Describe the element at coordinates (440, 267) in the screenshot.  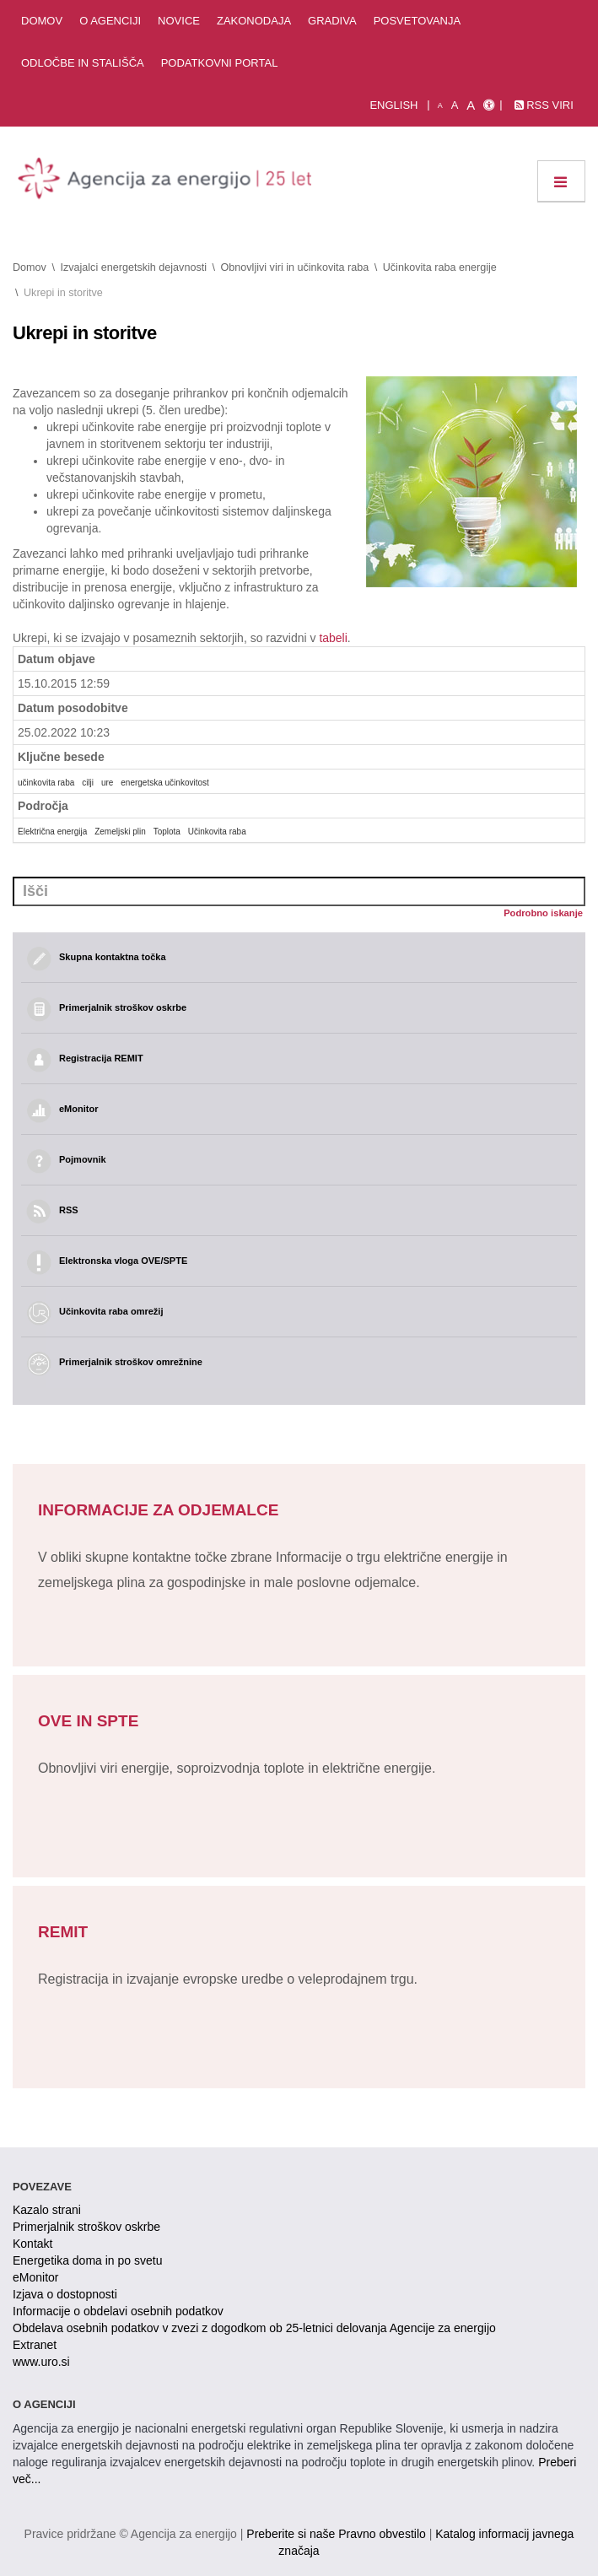
I see `Učinkovita raba energije` at that location.